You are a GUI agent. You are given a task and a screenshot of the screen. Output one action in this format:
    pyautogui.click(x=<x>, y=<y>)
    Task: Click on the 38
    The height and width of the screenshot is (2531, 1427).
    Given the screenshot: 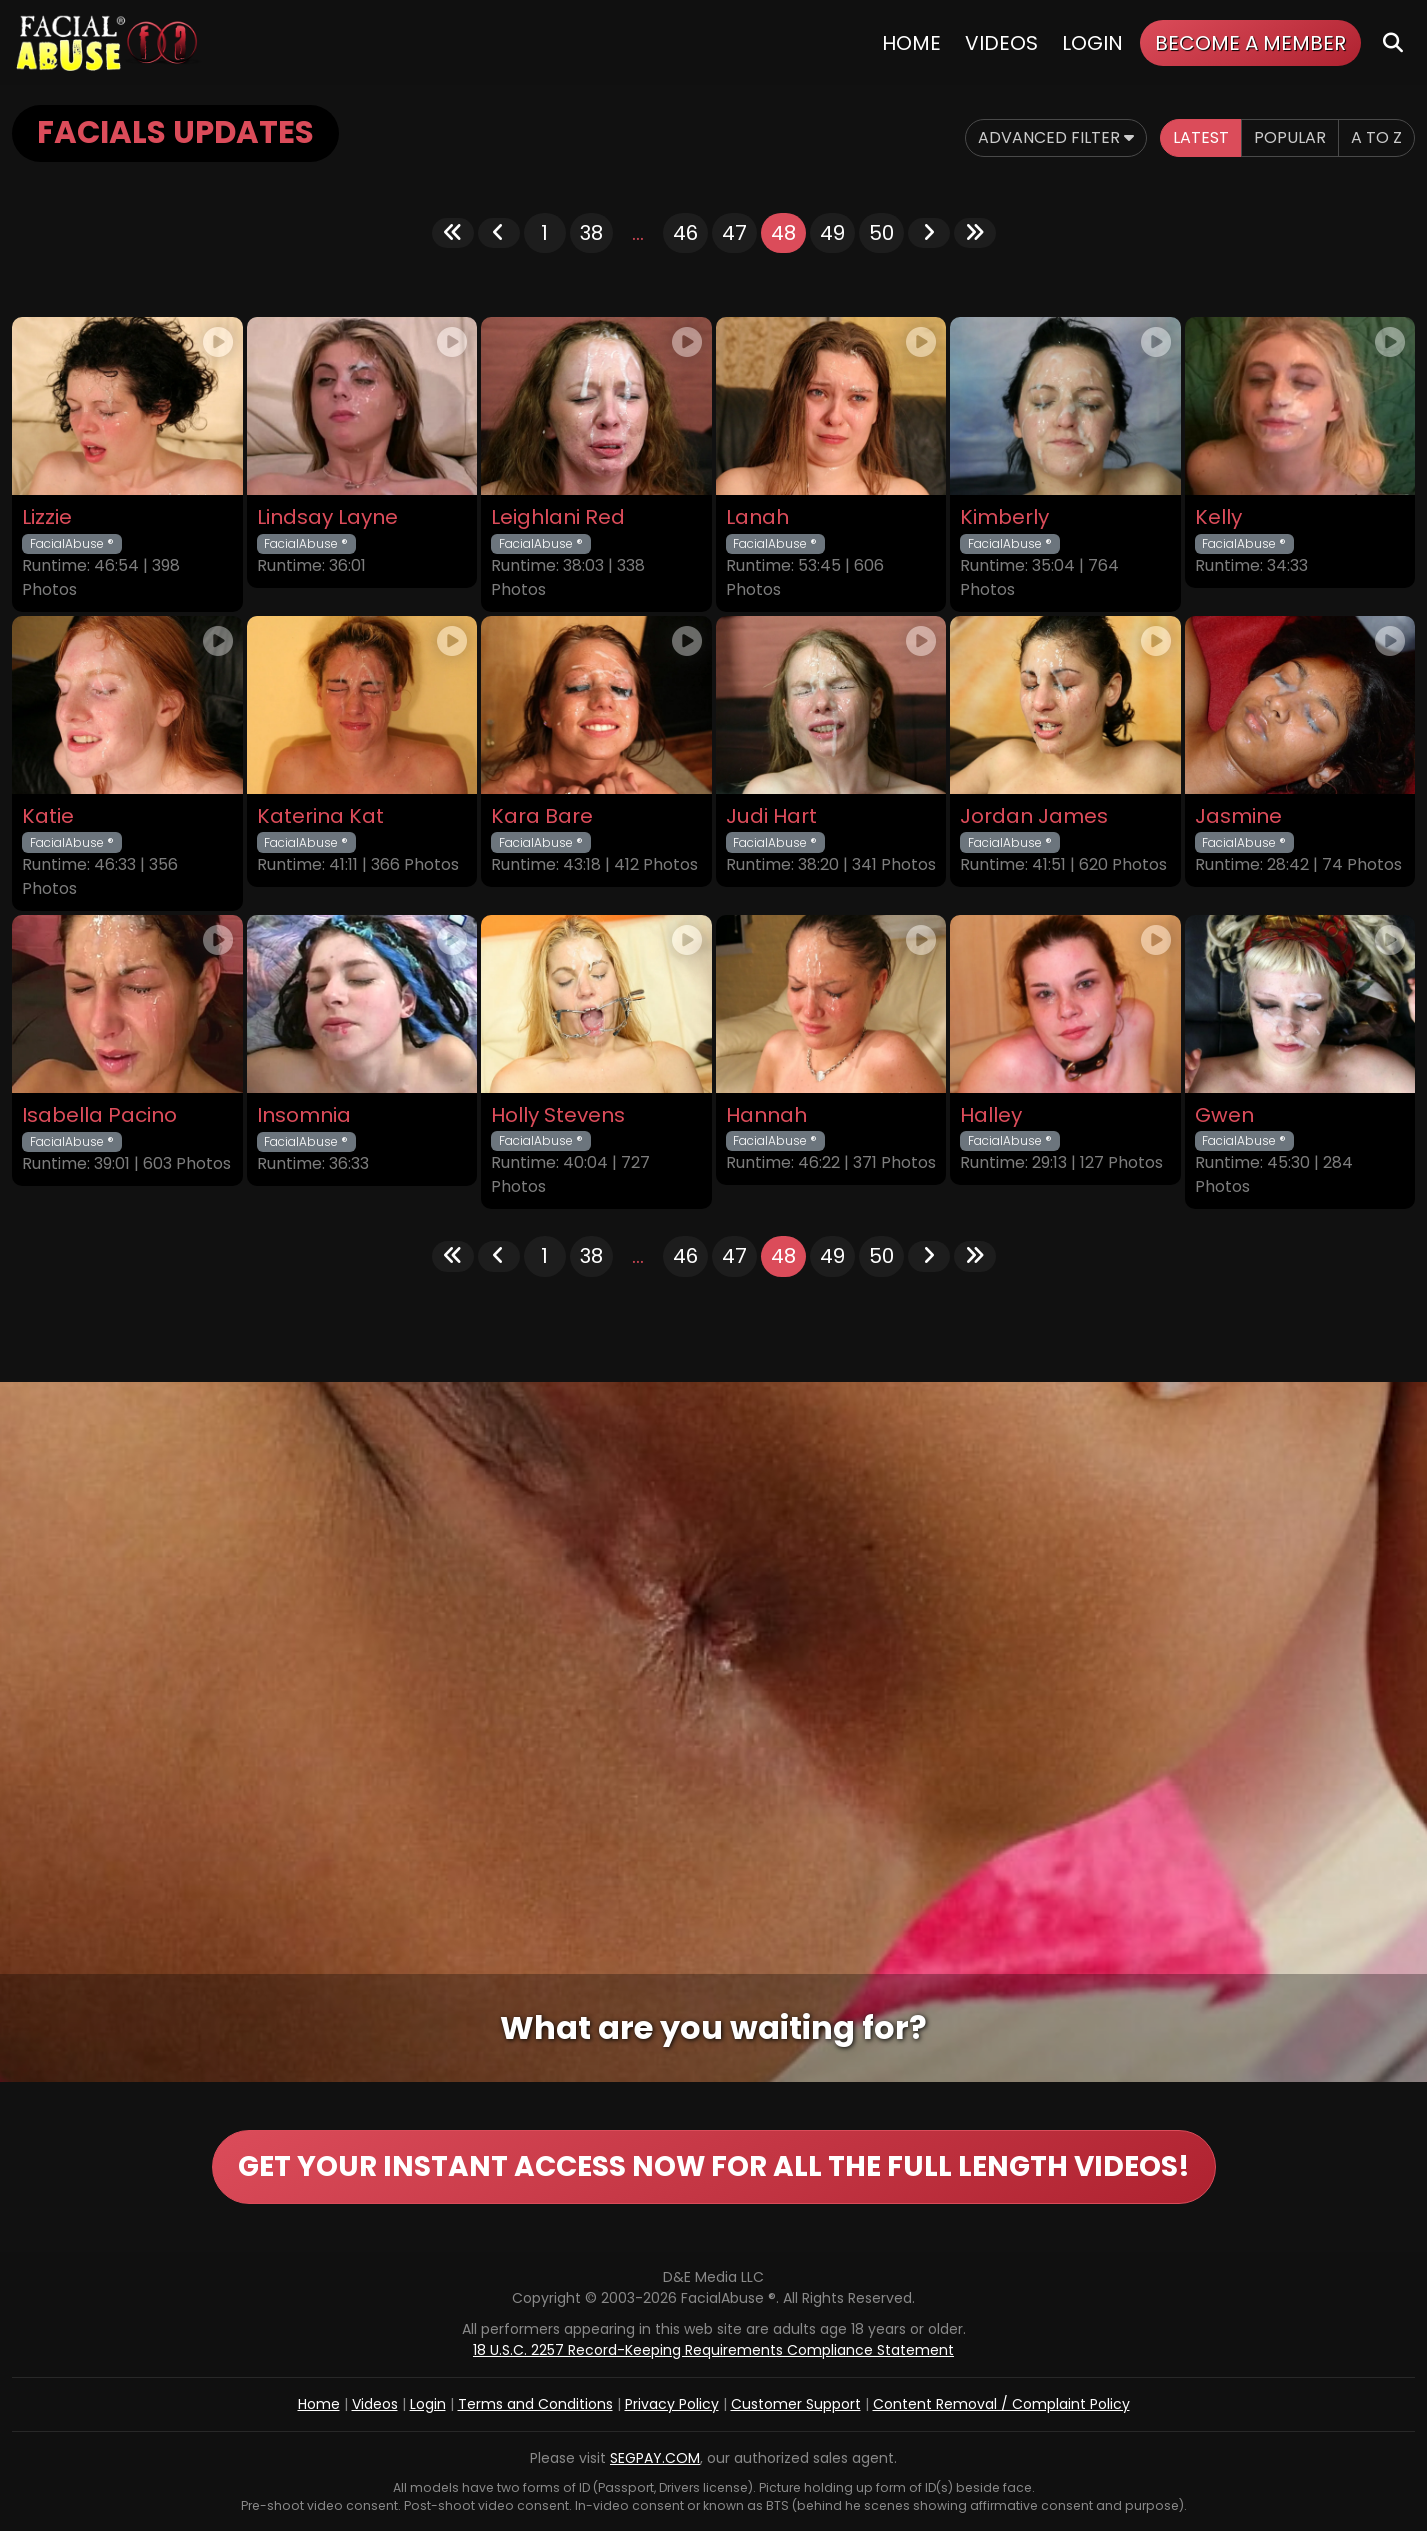 What is the action you would take?
    pyautogui.click(x=591, y=233)
    